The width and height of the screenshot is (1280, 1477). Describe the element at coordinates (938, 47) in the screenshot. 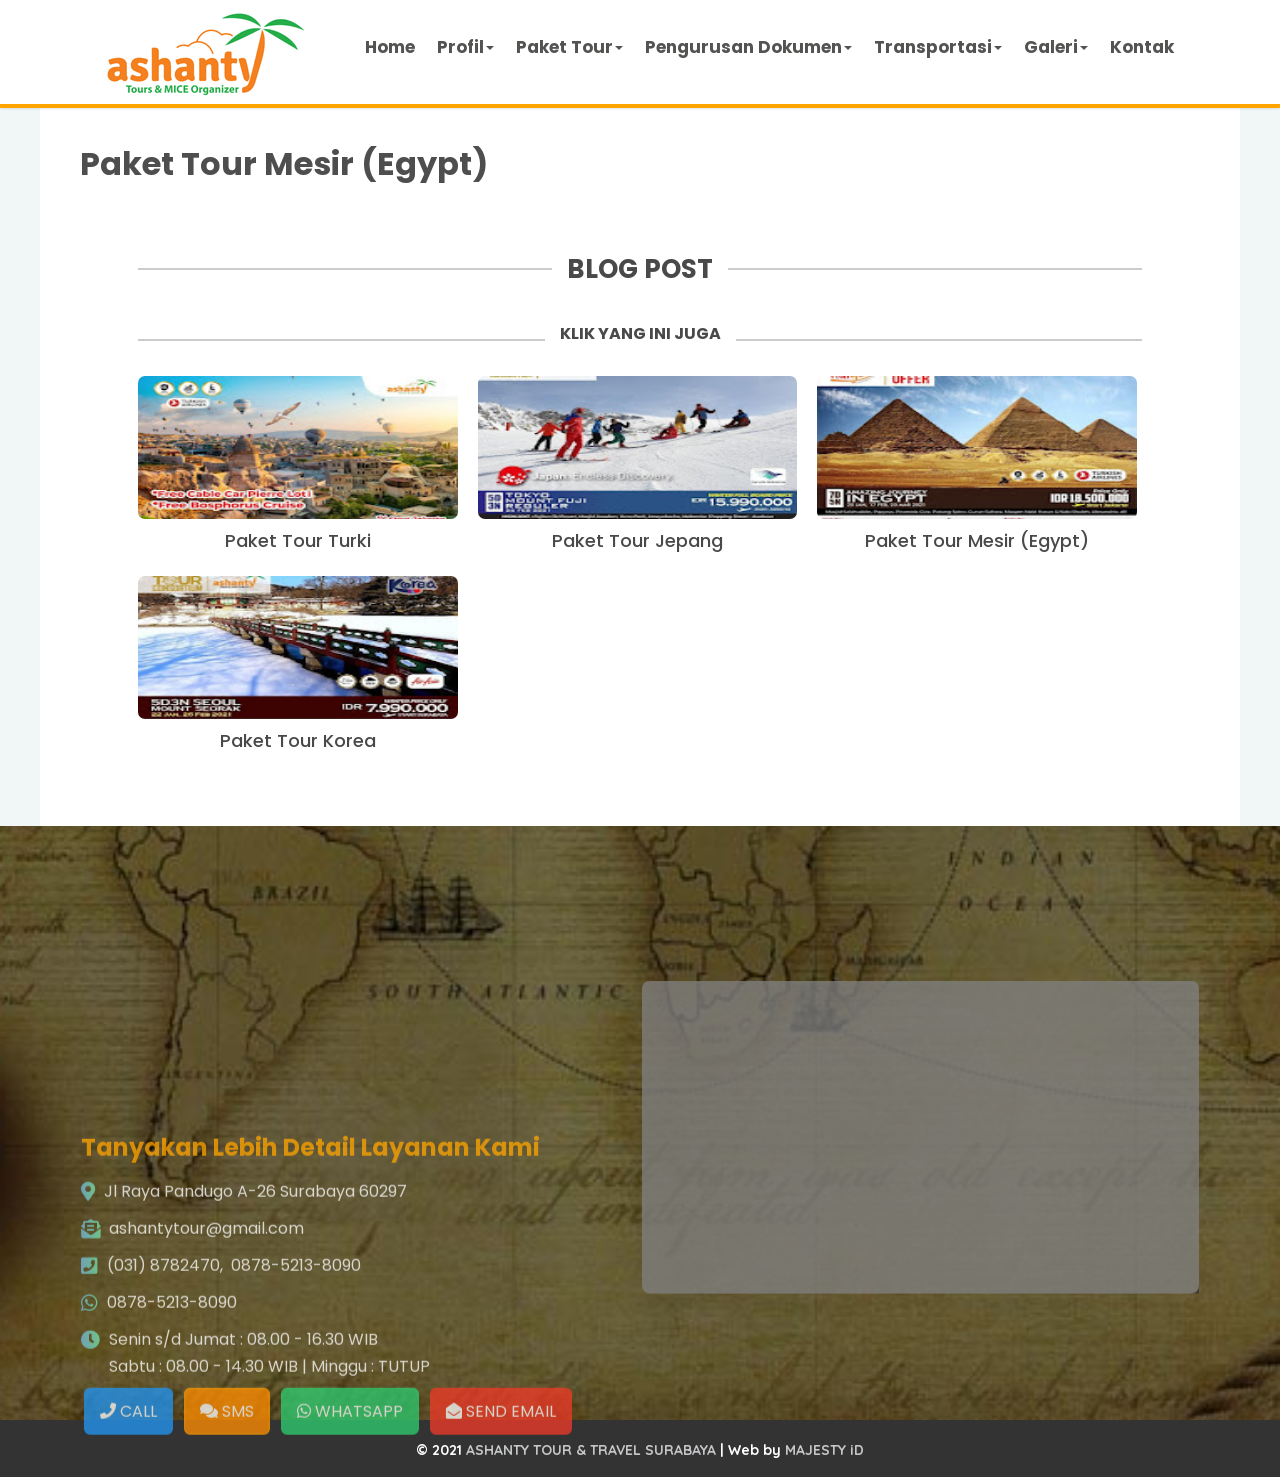

I see `Transportasi [button]` at that location.